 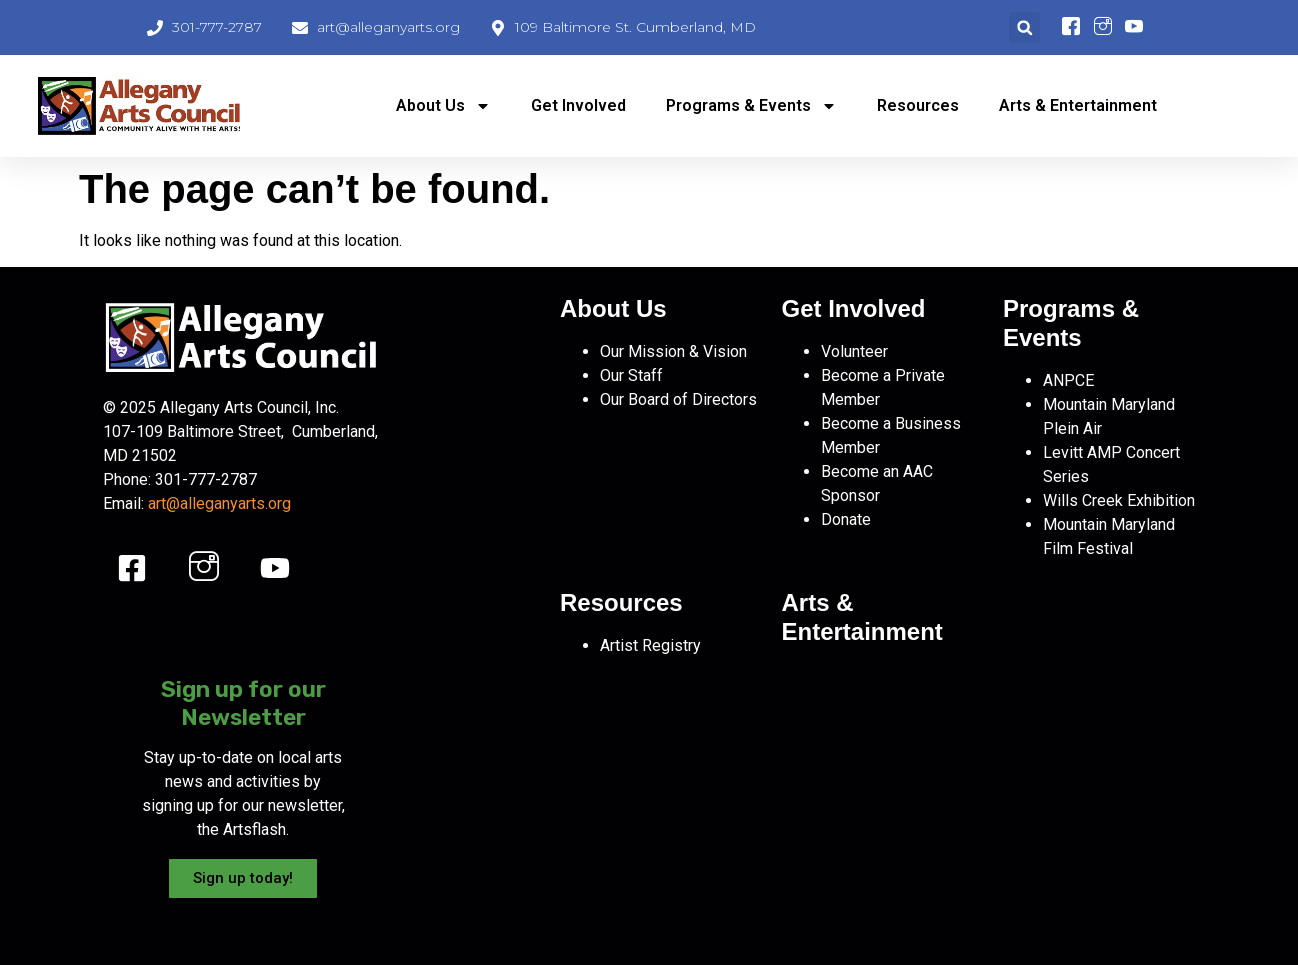 I want to click on Our Board of Directors, so click(x=678, y=399).